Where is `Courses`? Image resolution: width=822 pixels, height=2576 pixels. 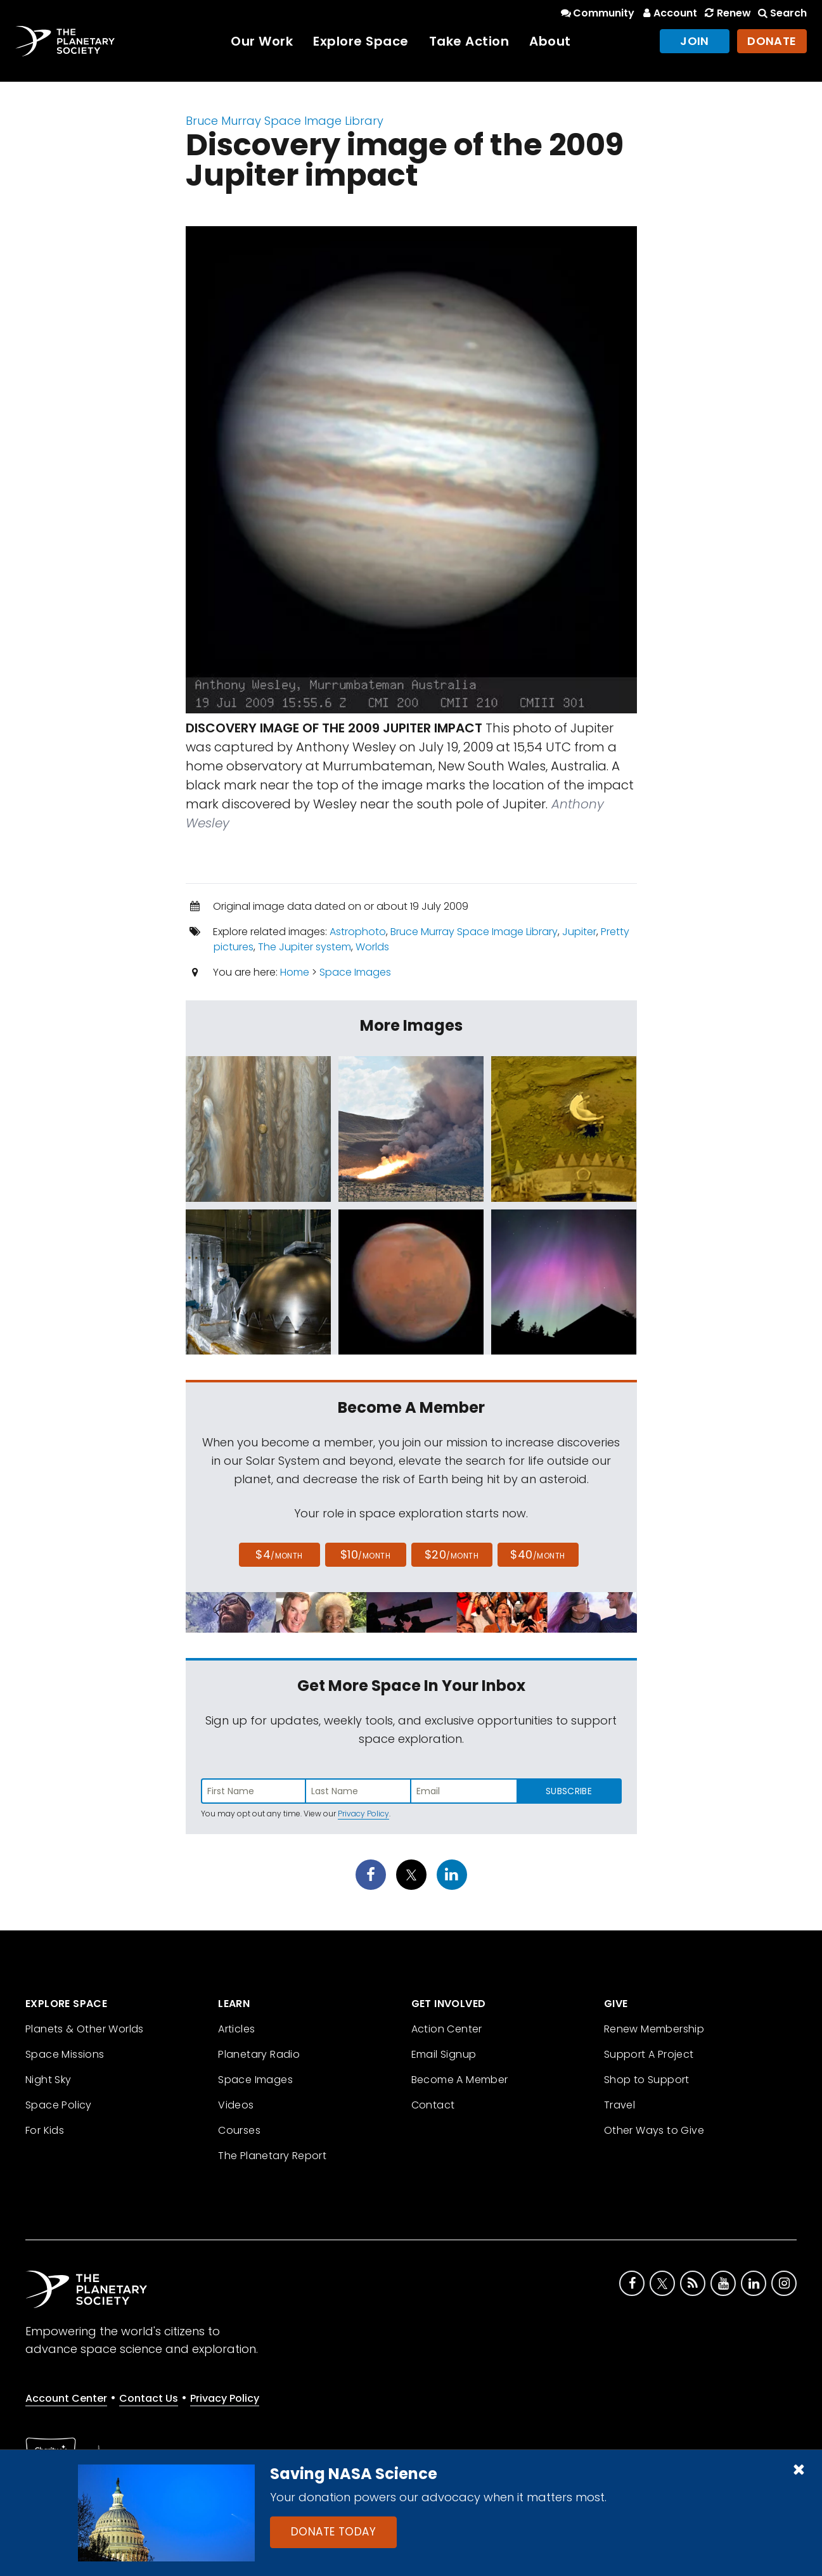
Courses is located at coordinates (239, 2130).